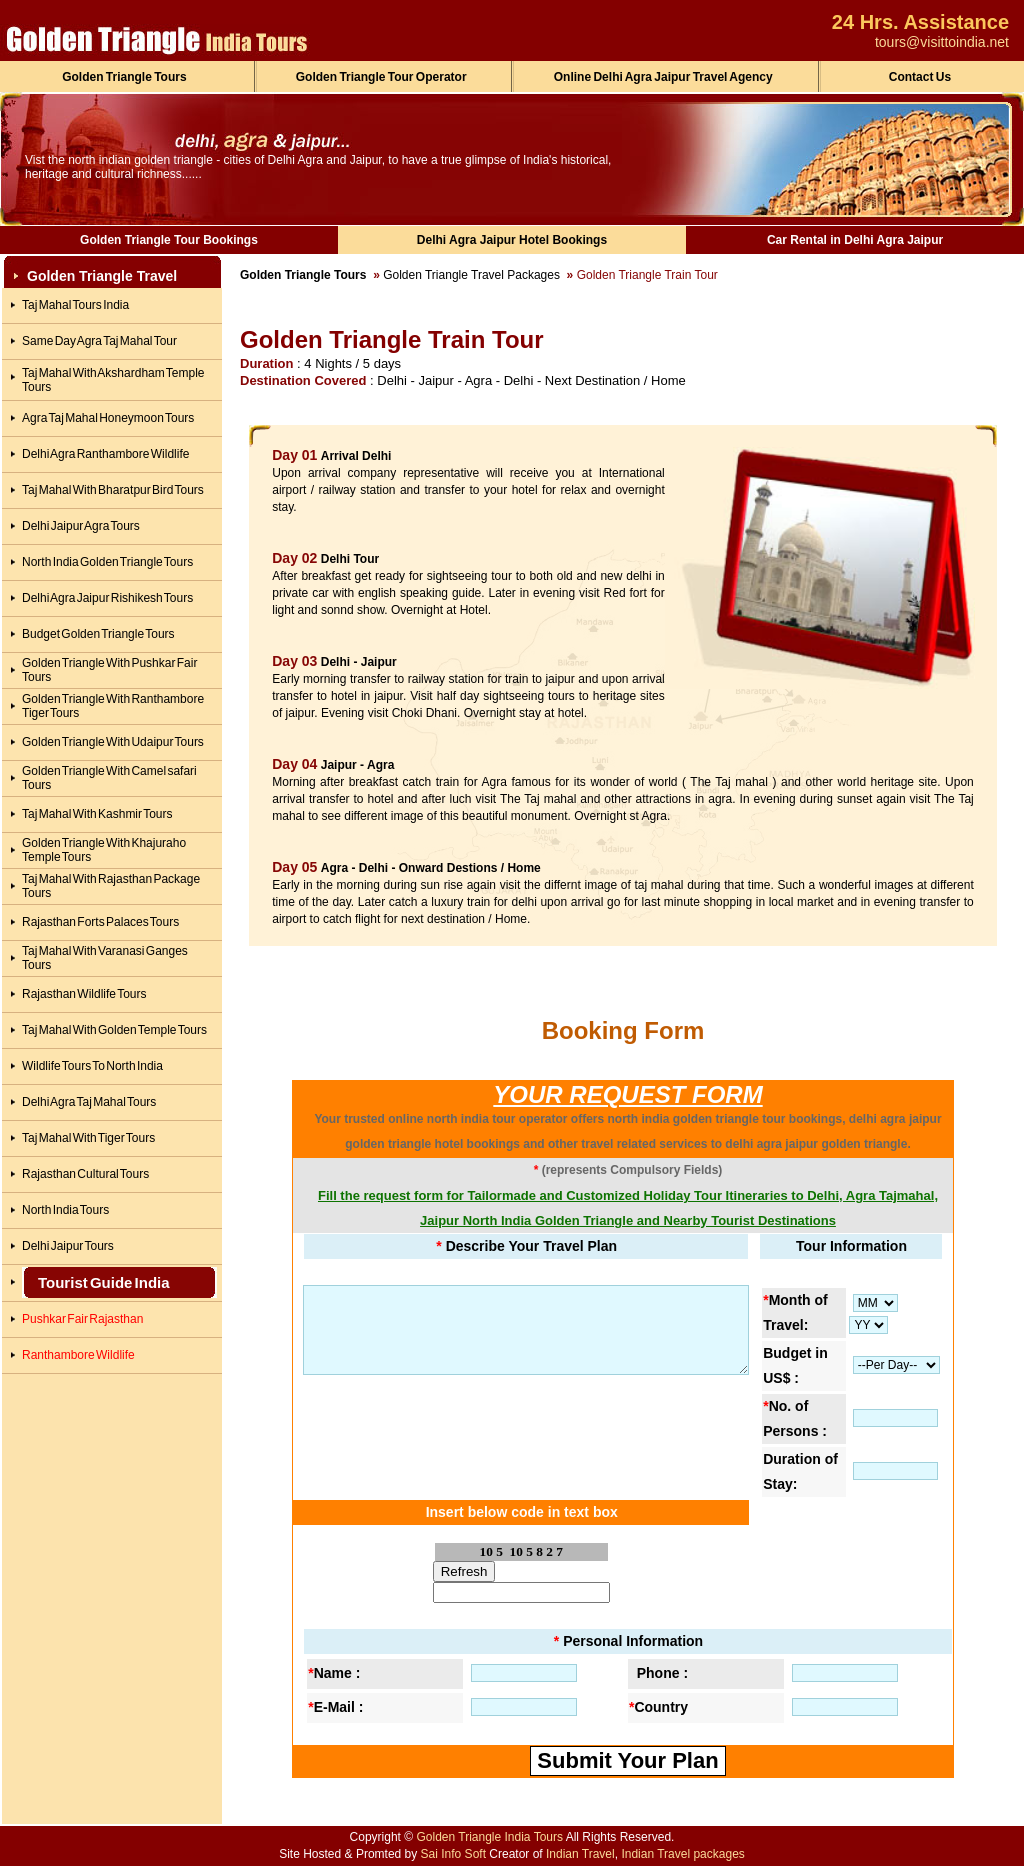 The image size is (1024, 1866). What do you see at coordinates (89, 1102) in the screenshot?
I see `Delhi Agra Taj Mahal Tours` at bounding box center [89, 1102].